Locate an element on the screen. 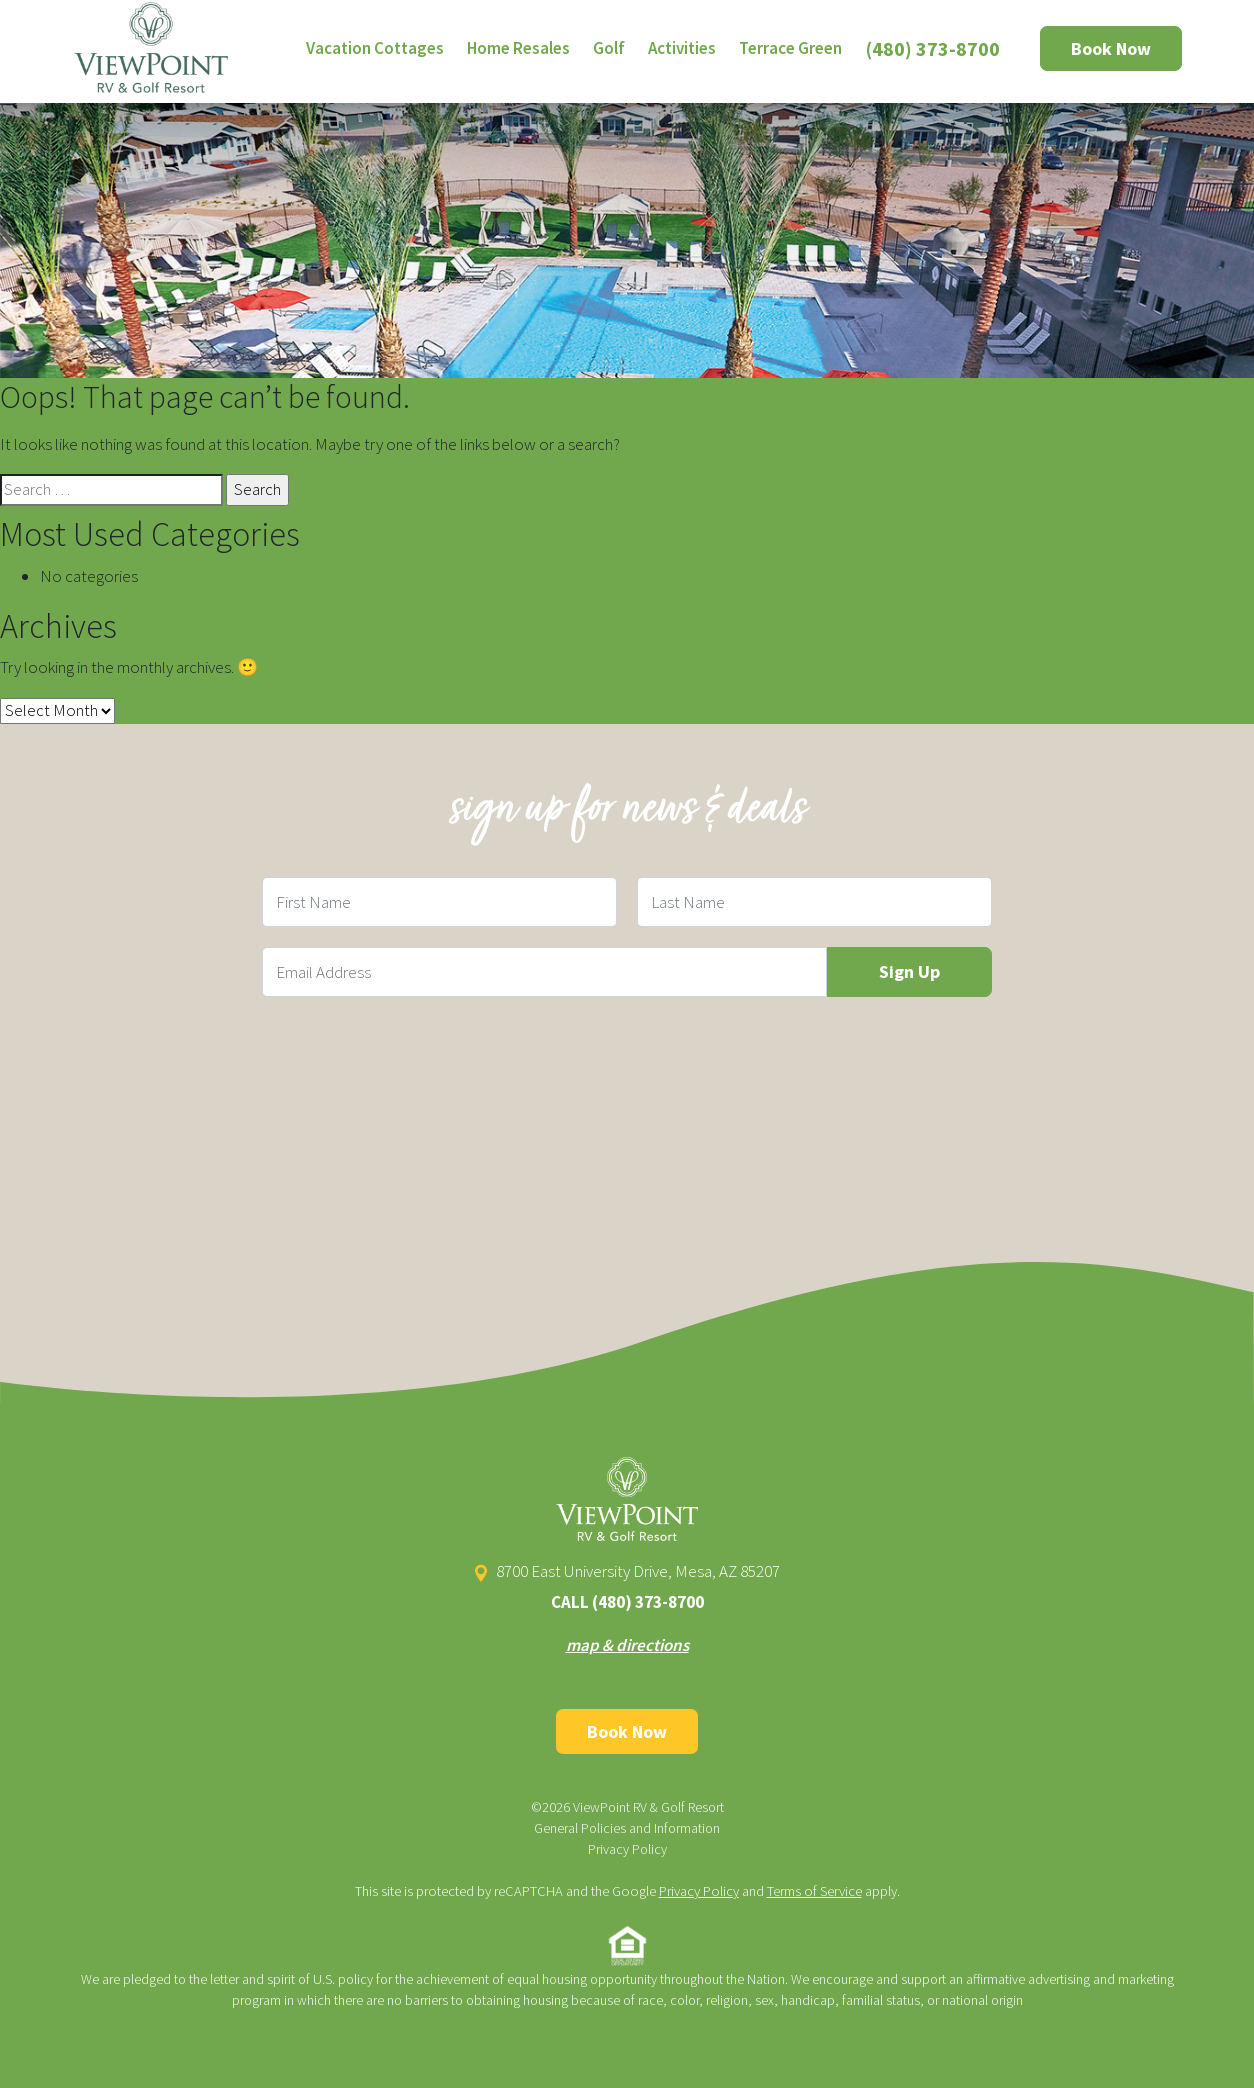  Book Now is located at coordinates (1111, 48).